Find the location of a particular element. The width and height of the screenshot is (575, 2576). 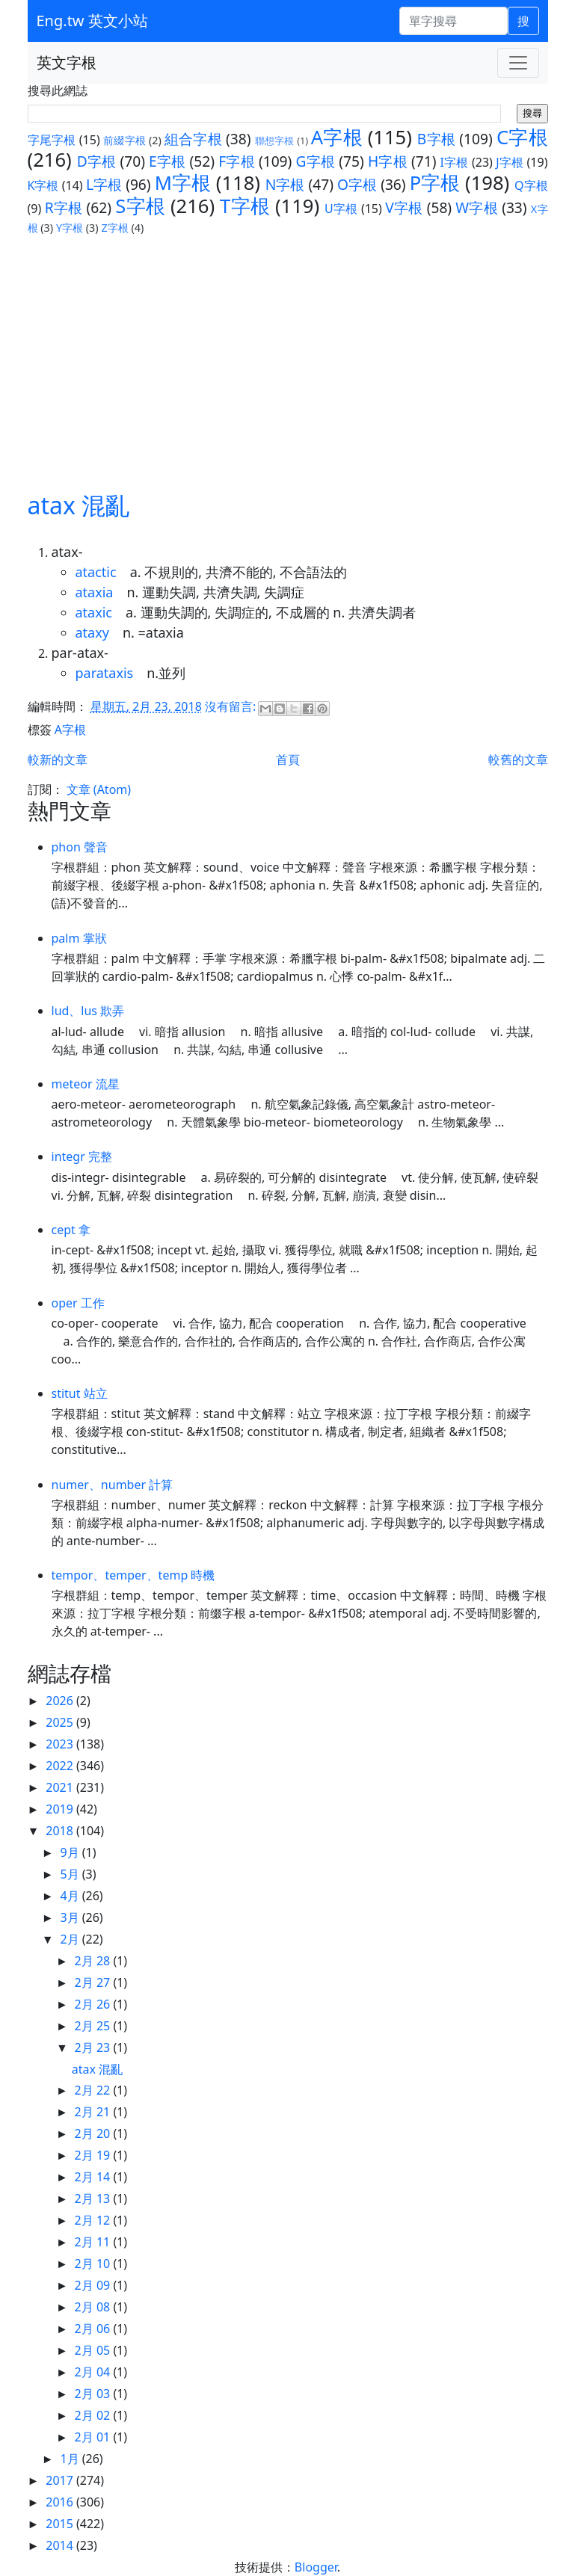

K字根 is located at coordinates (43, 185).